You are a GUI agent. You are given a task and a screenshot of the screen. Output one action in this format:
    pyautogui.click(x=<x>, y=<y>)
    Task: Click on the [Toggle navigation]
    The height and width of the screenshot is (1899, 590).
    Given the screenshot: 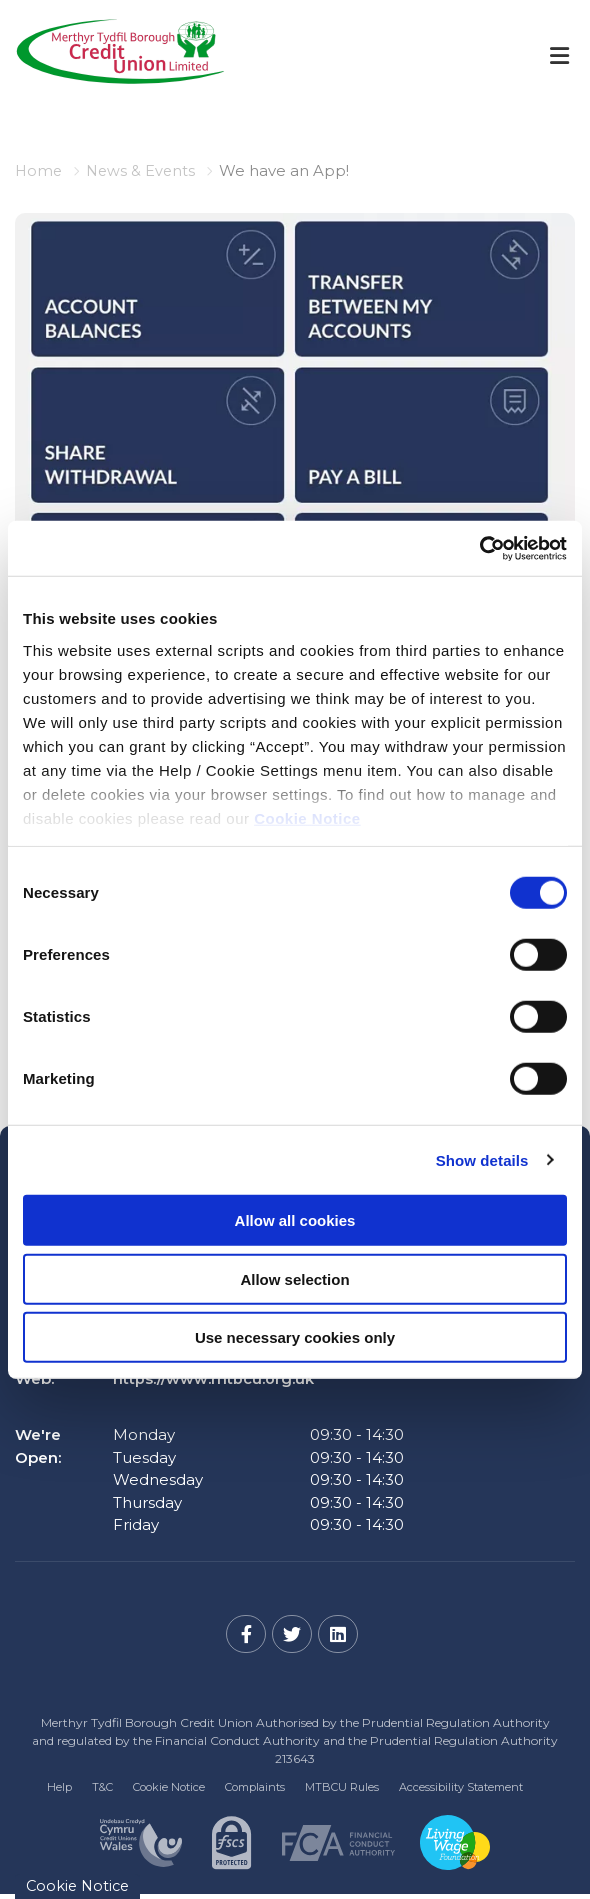 What is the action you would take?
    pyautogui.click(x=559, y=55)
    